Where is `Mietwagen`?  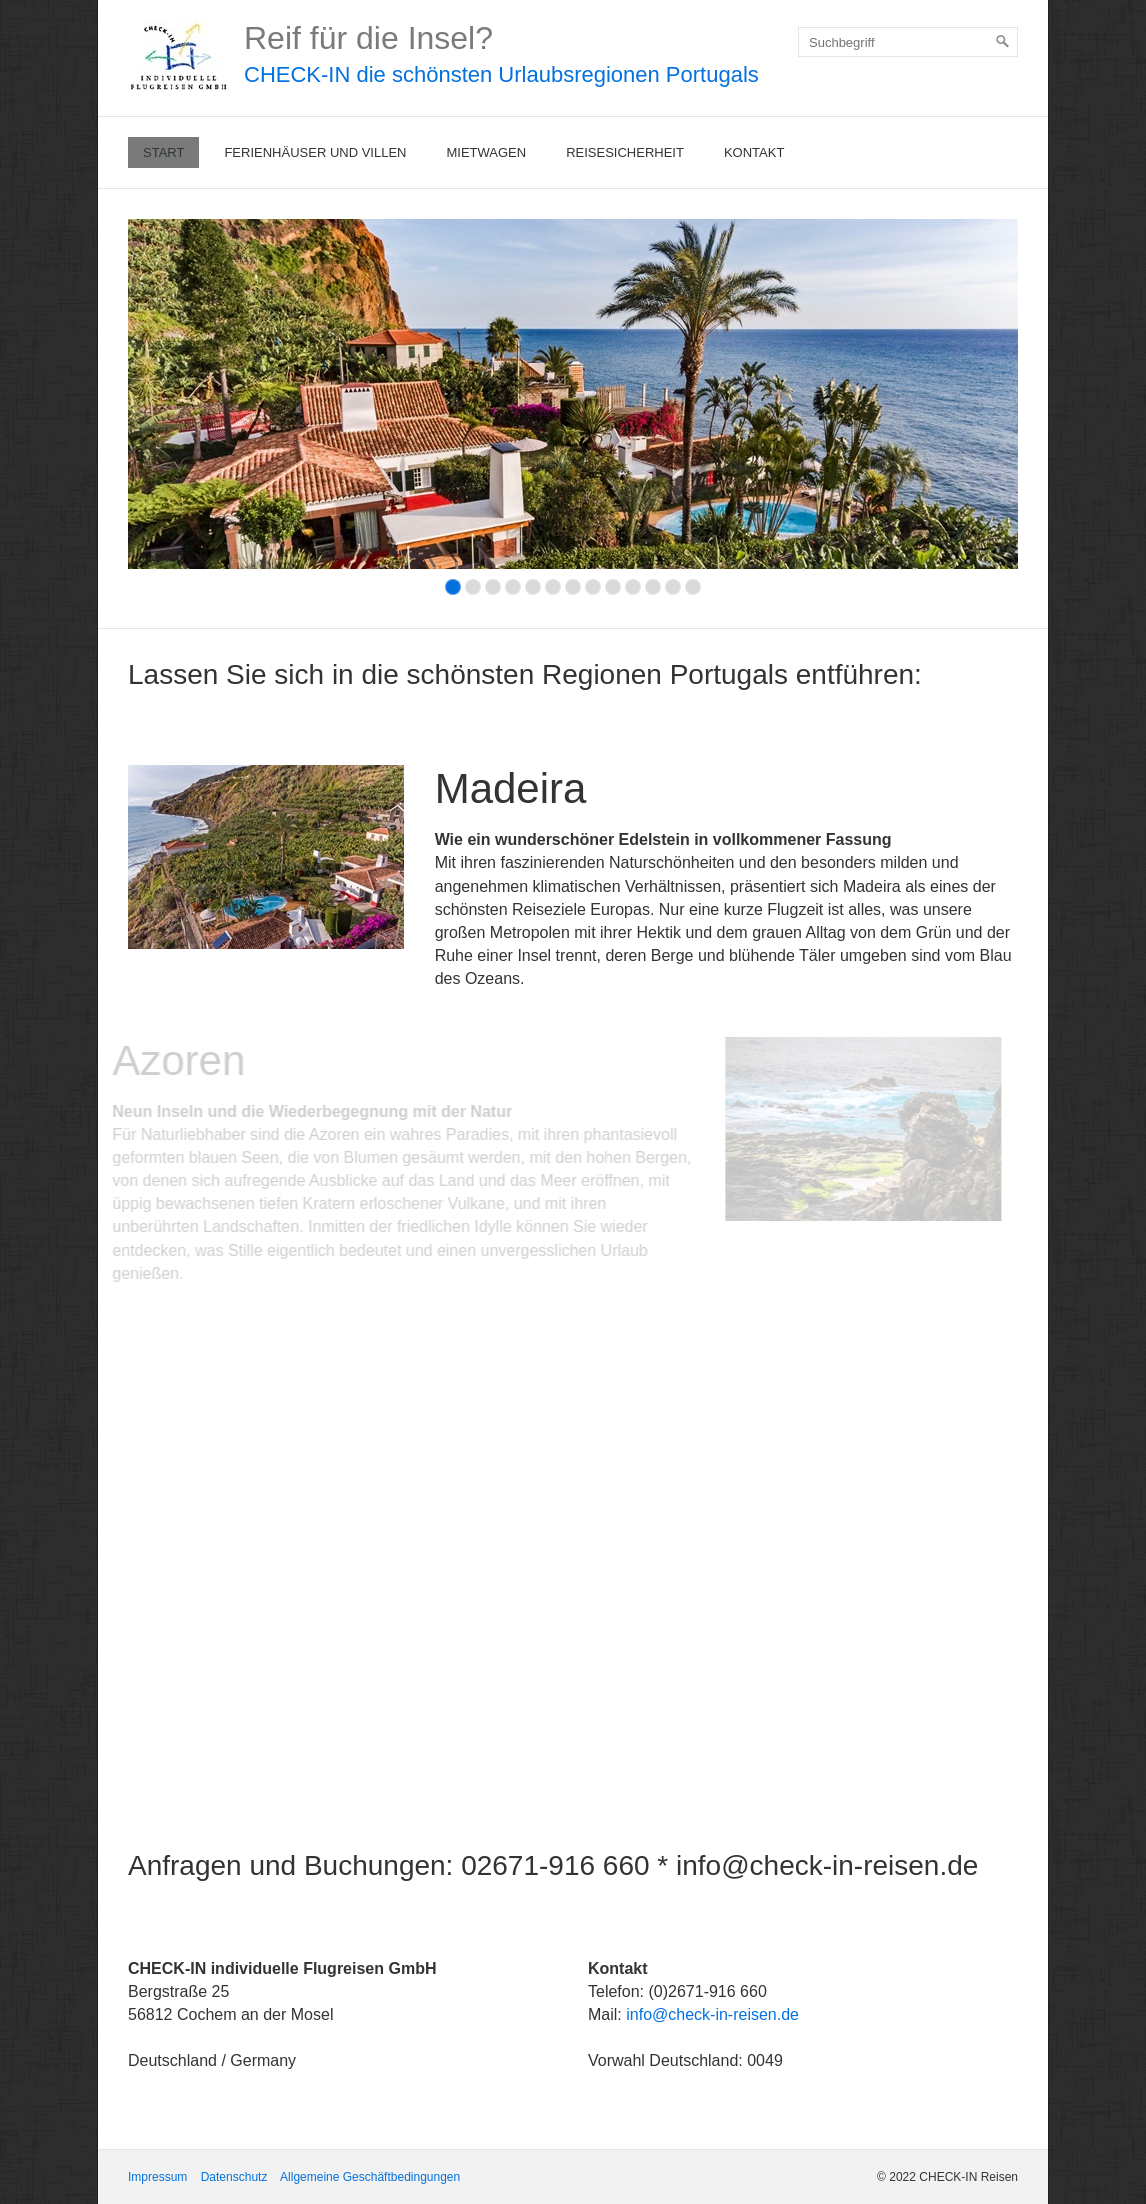 Mietwagen is located at coordinates (486, 152).